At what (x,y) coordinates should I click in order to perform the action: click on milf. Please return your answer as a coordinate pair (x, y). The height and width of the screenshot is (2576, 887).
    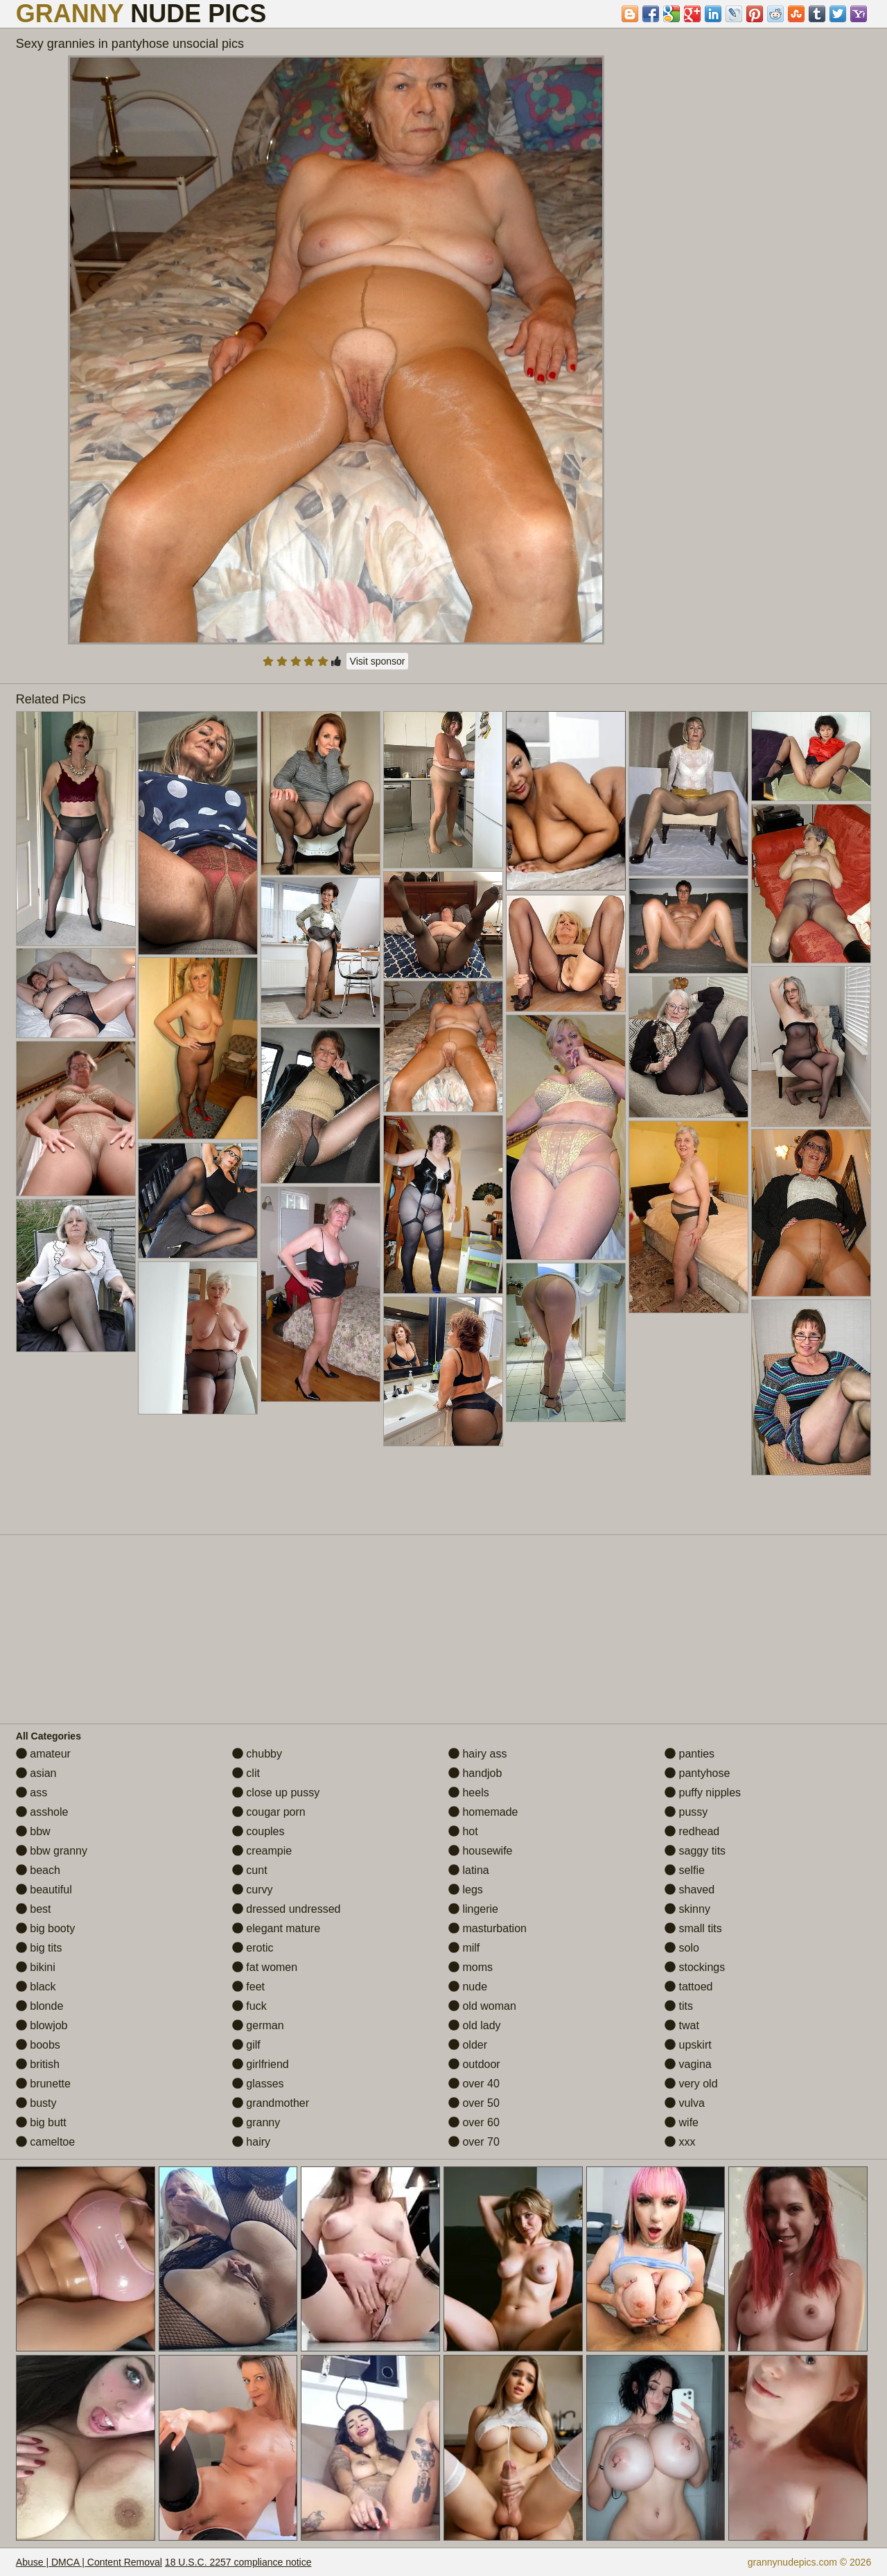
    Looking at the image, I should click on (464, 1948).